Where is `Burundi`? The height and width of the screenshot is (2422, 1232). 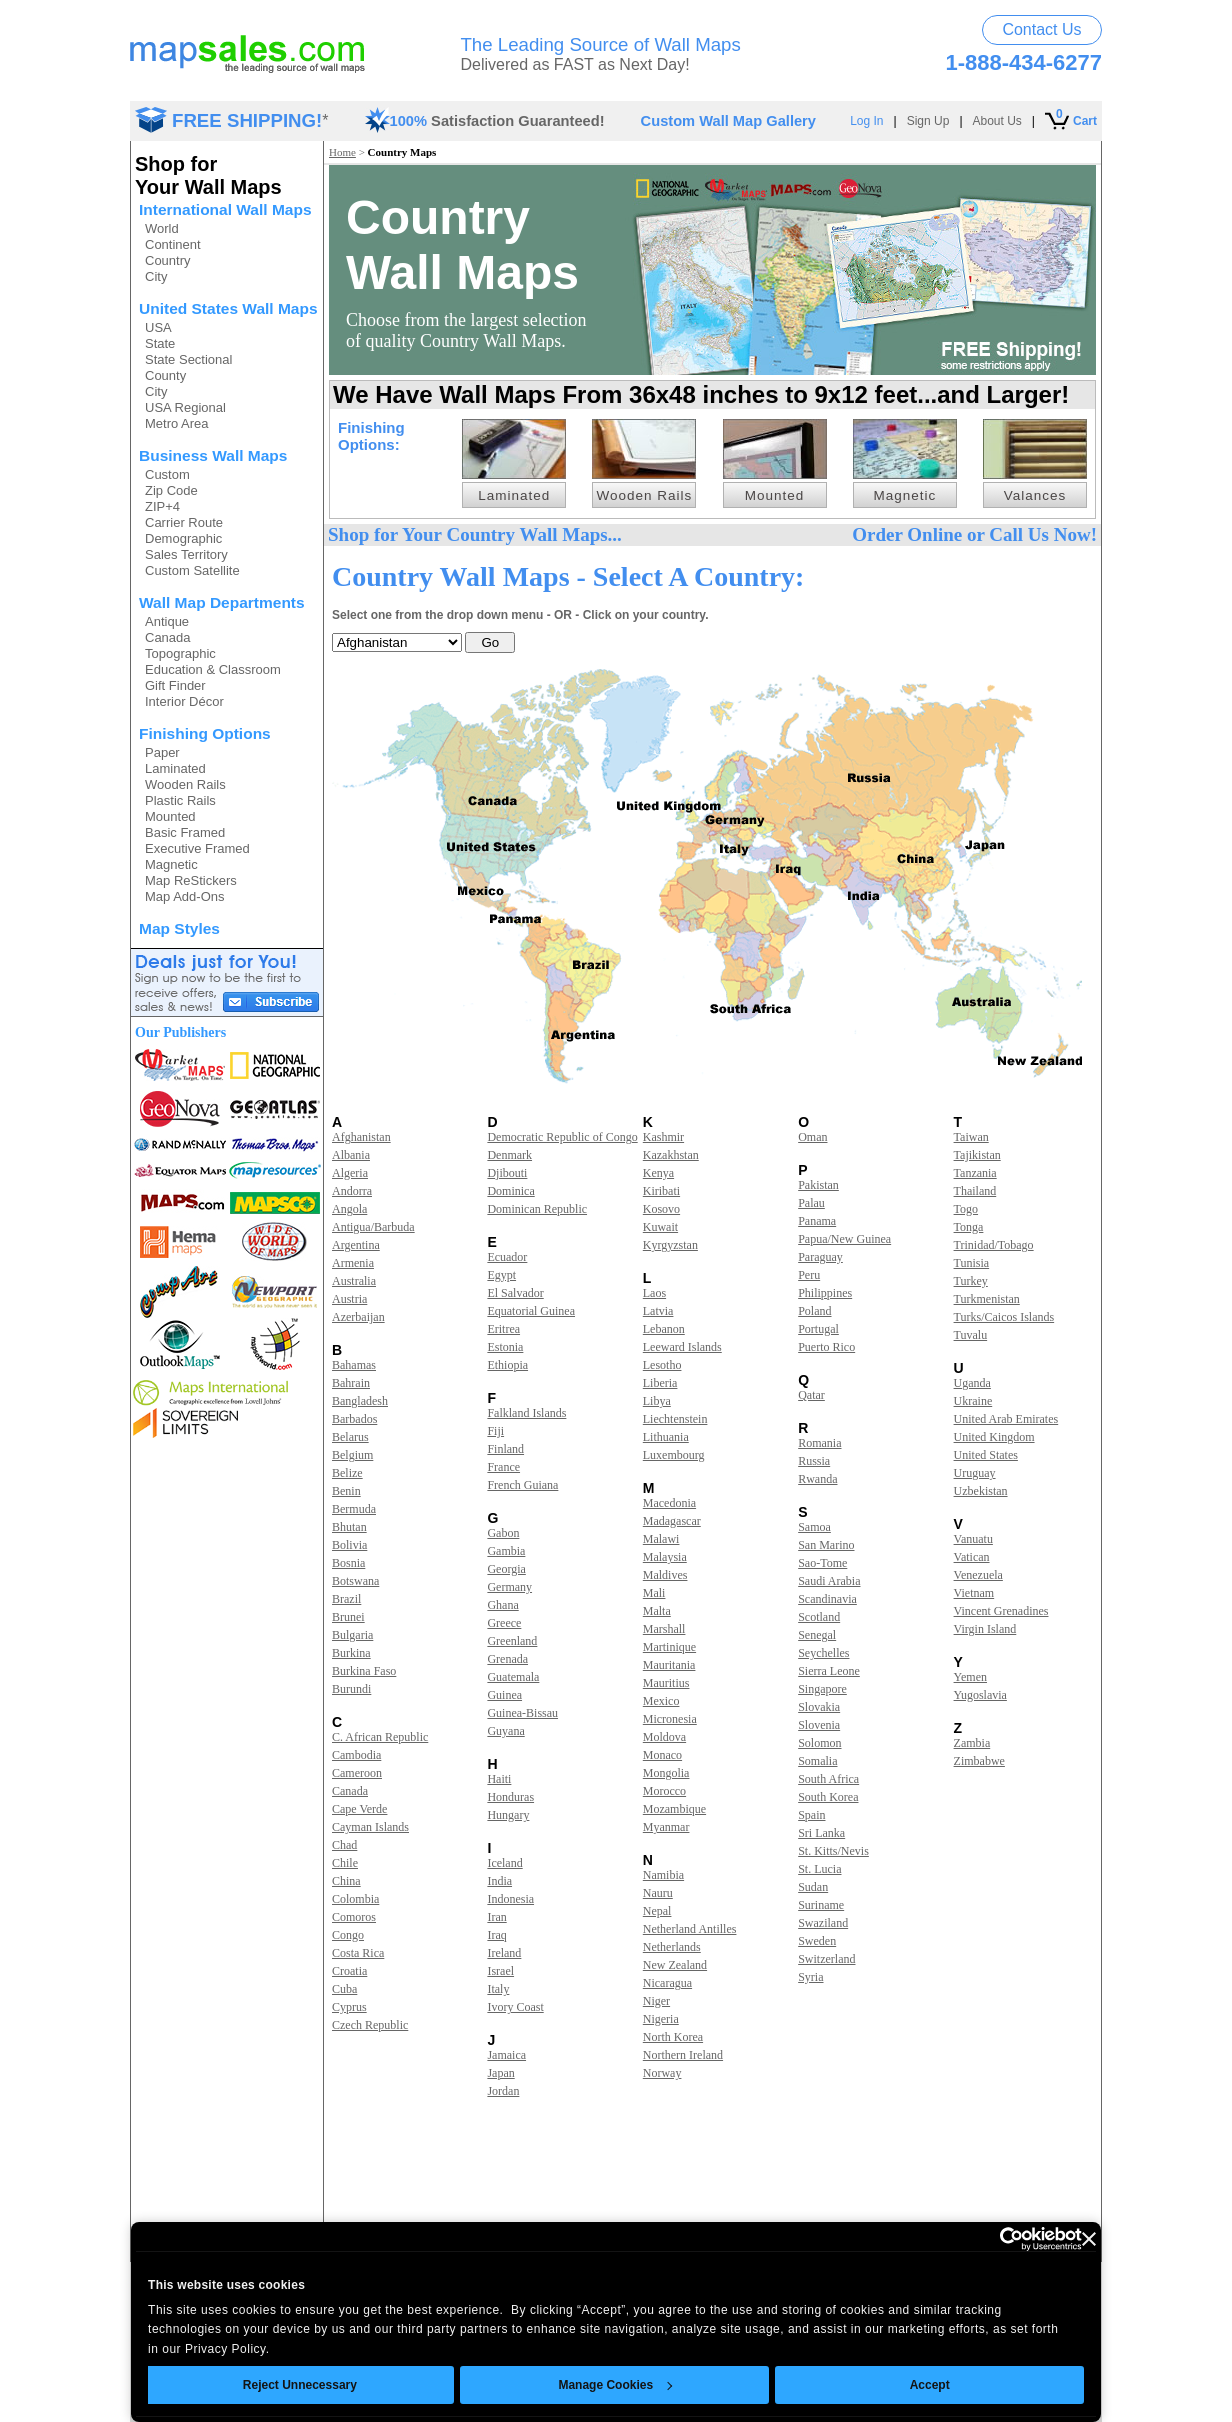 Burundi is located at coordinates (351, 1689).